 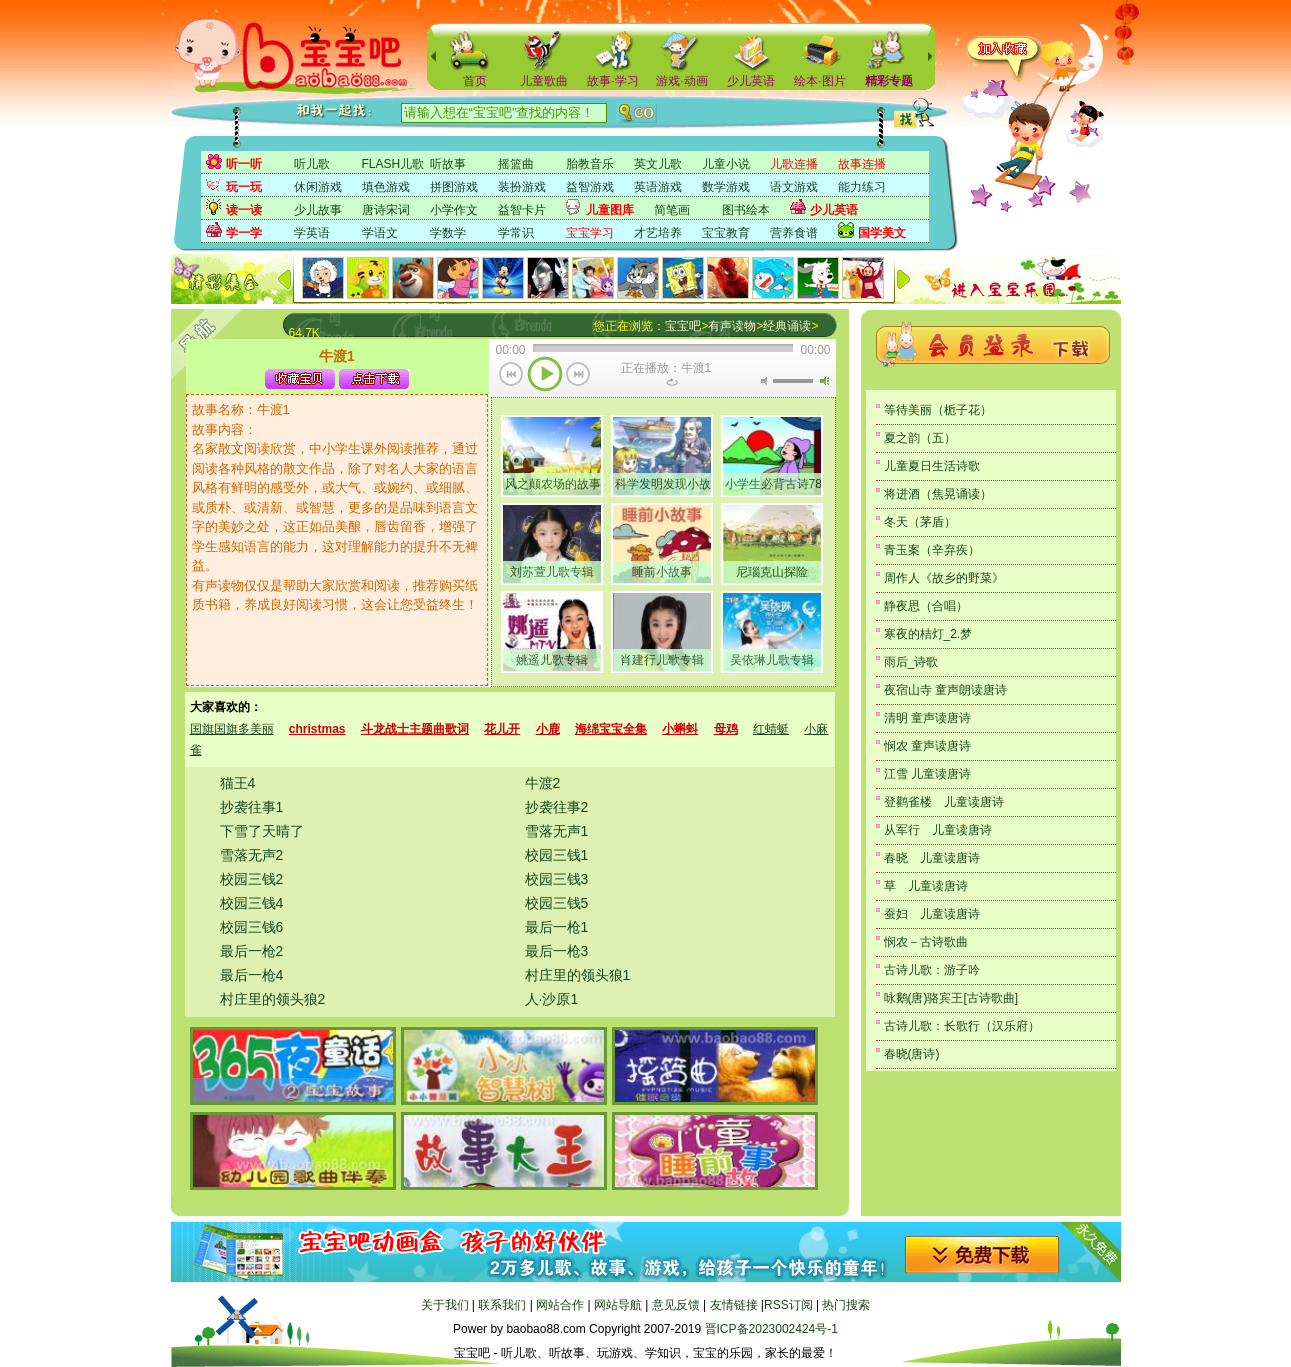 What do you see at coordinates (244, 210) in the screenshot?
I see `读一读` at bounding box center [244, 210].